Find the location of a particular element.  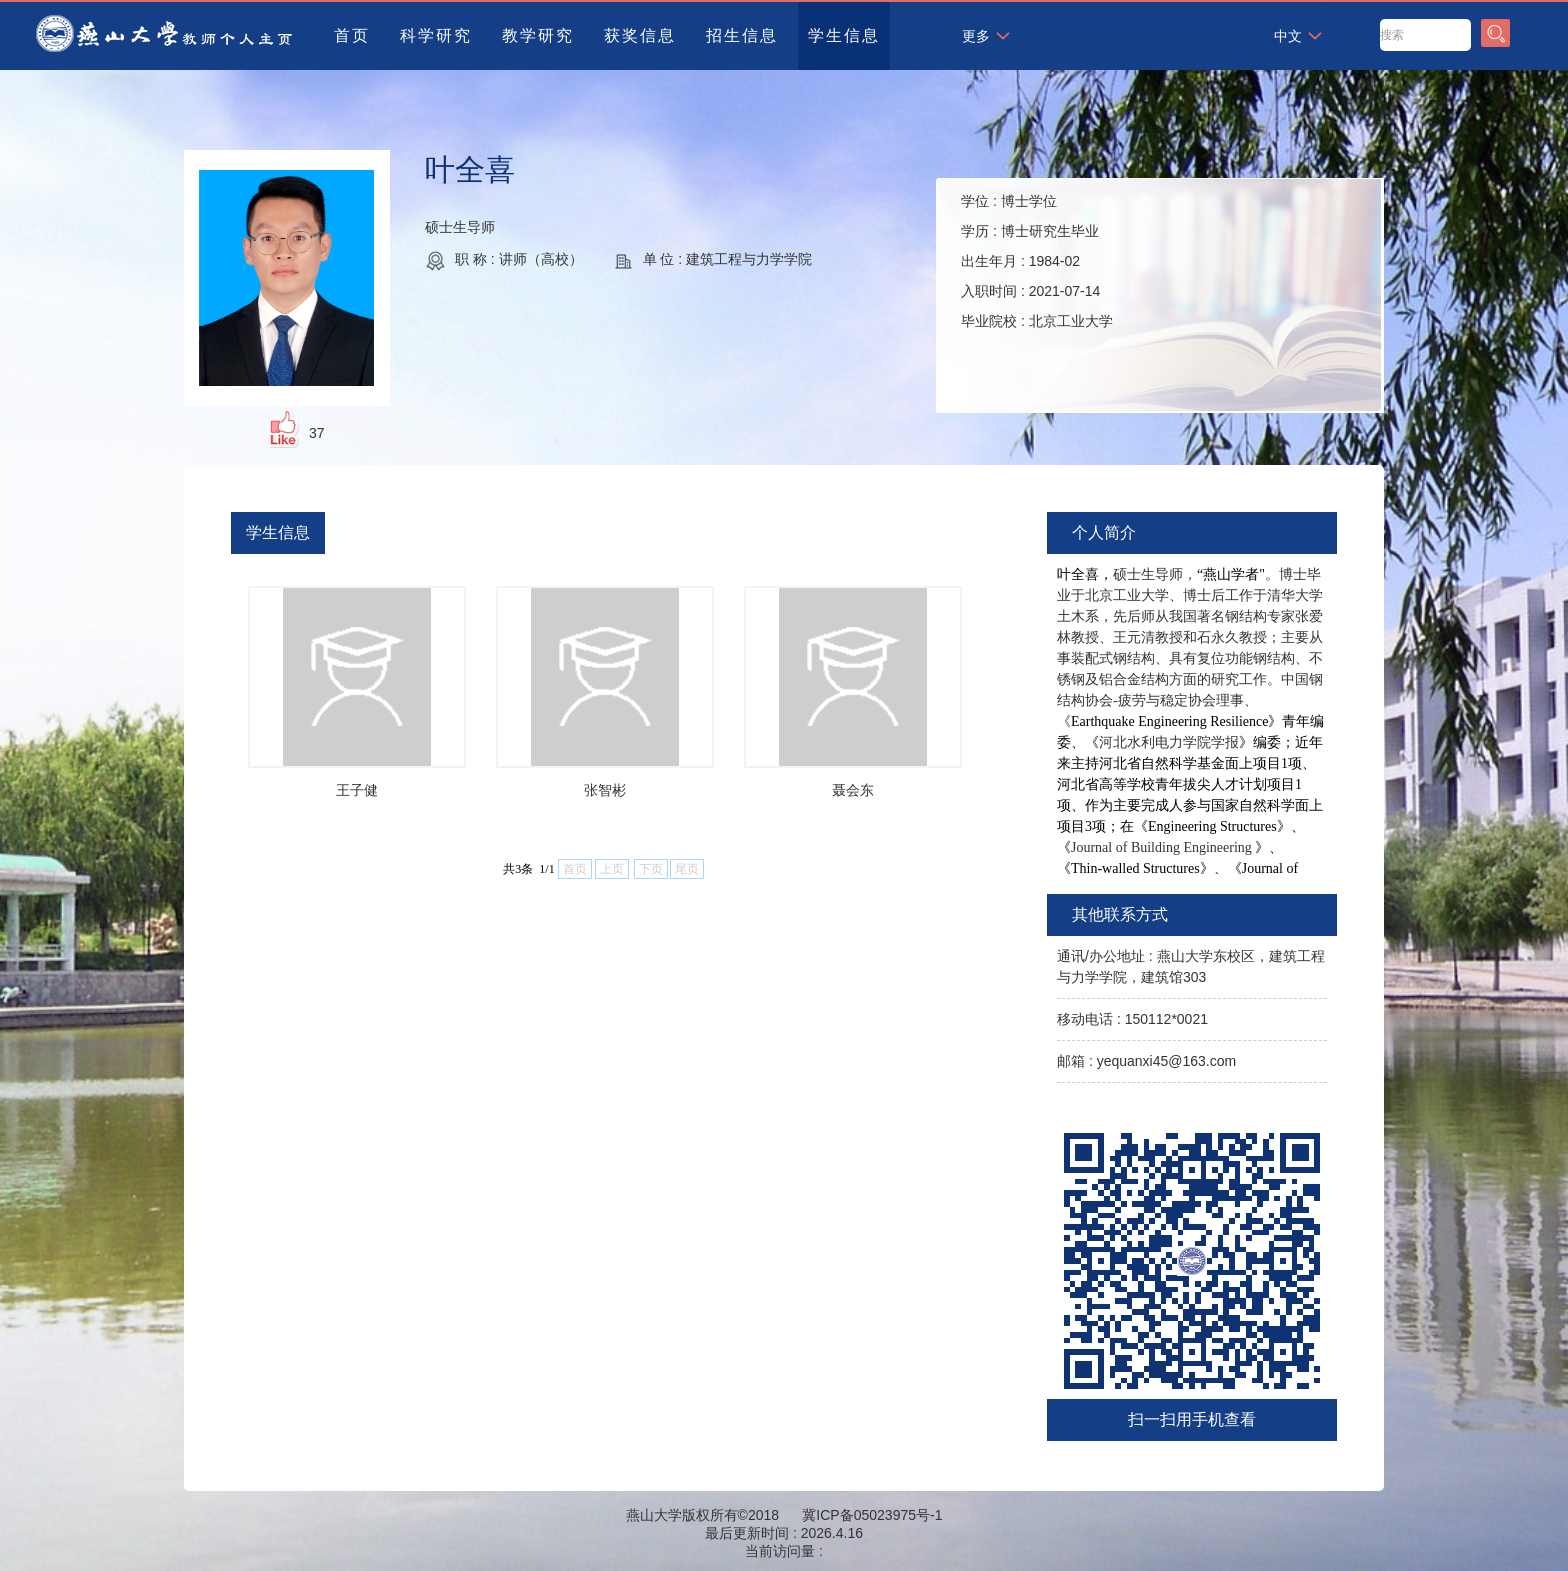

教学研究 is located at coordinates (538, 35).